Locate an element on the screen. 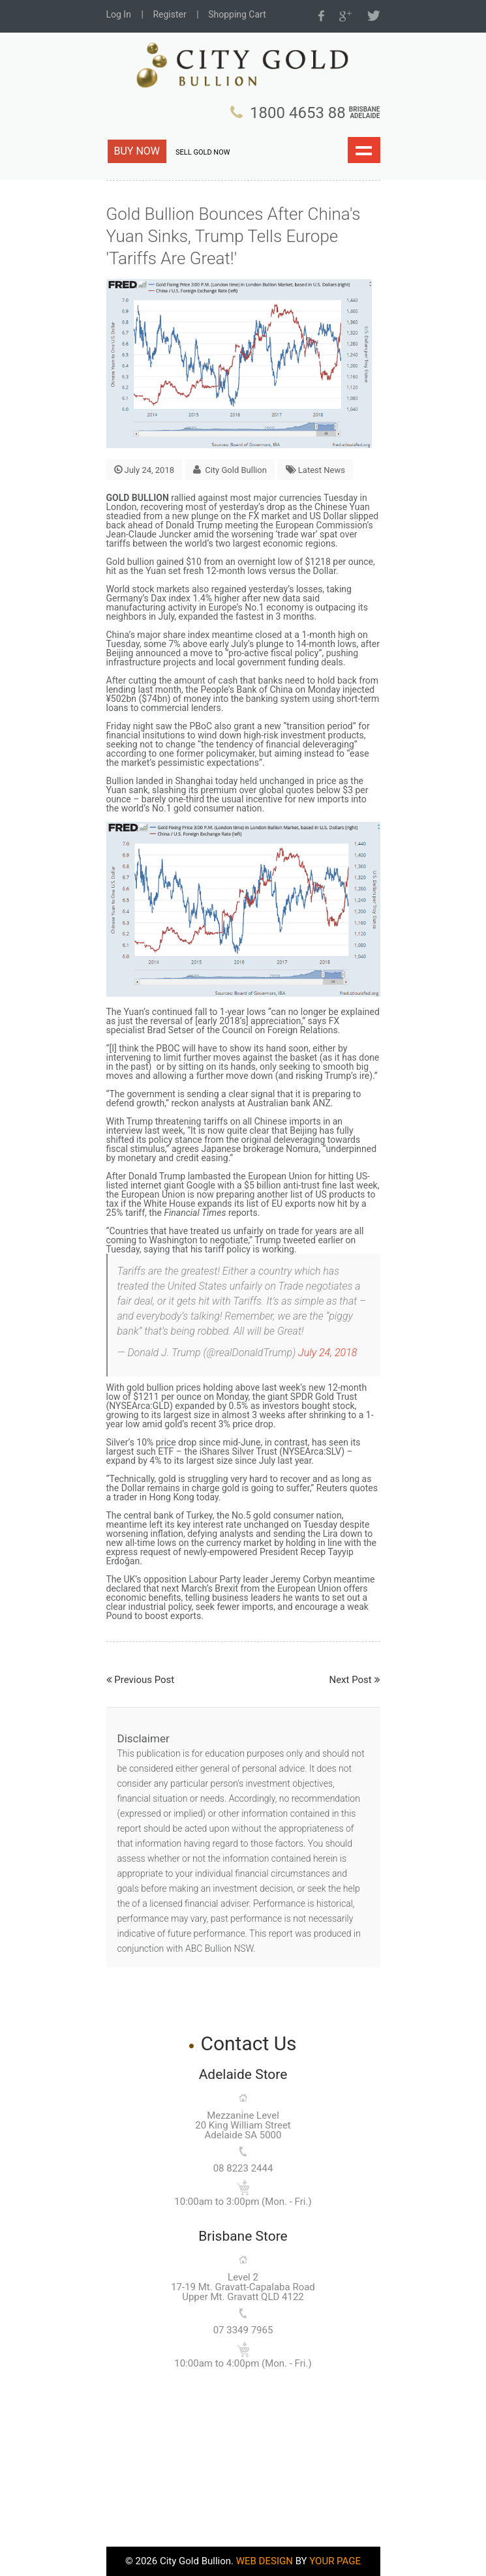 This screenshot has width=486, height=2576. Register is located at coordinates (169, 14).